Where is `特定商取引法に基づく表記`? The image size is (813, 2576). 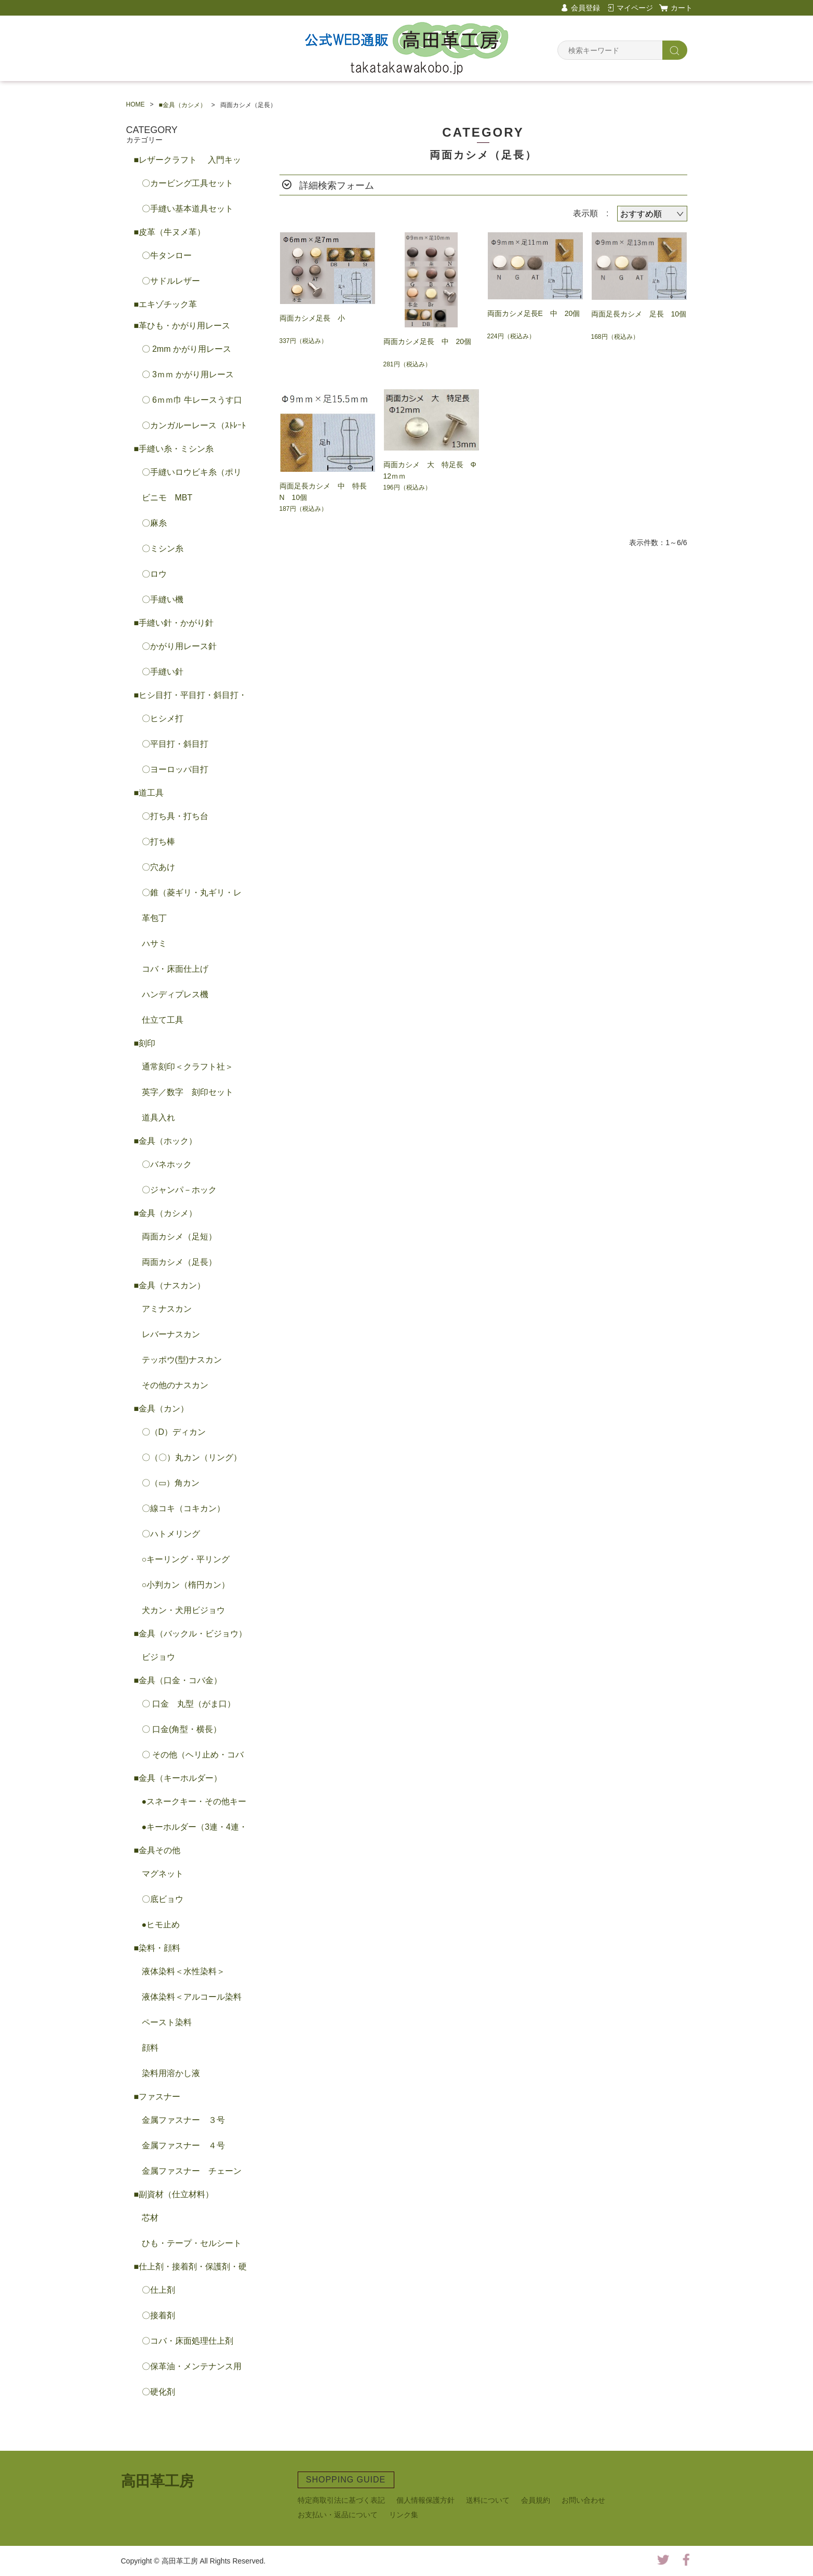 特定商取引法に基づく表記 is located at coordinates (341, 2500).